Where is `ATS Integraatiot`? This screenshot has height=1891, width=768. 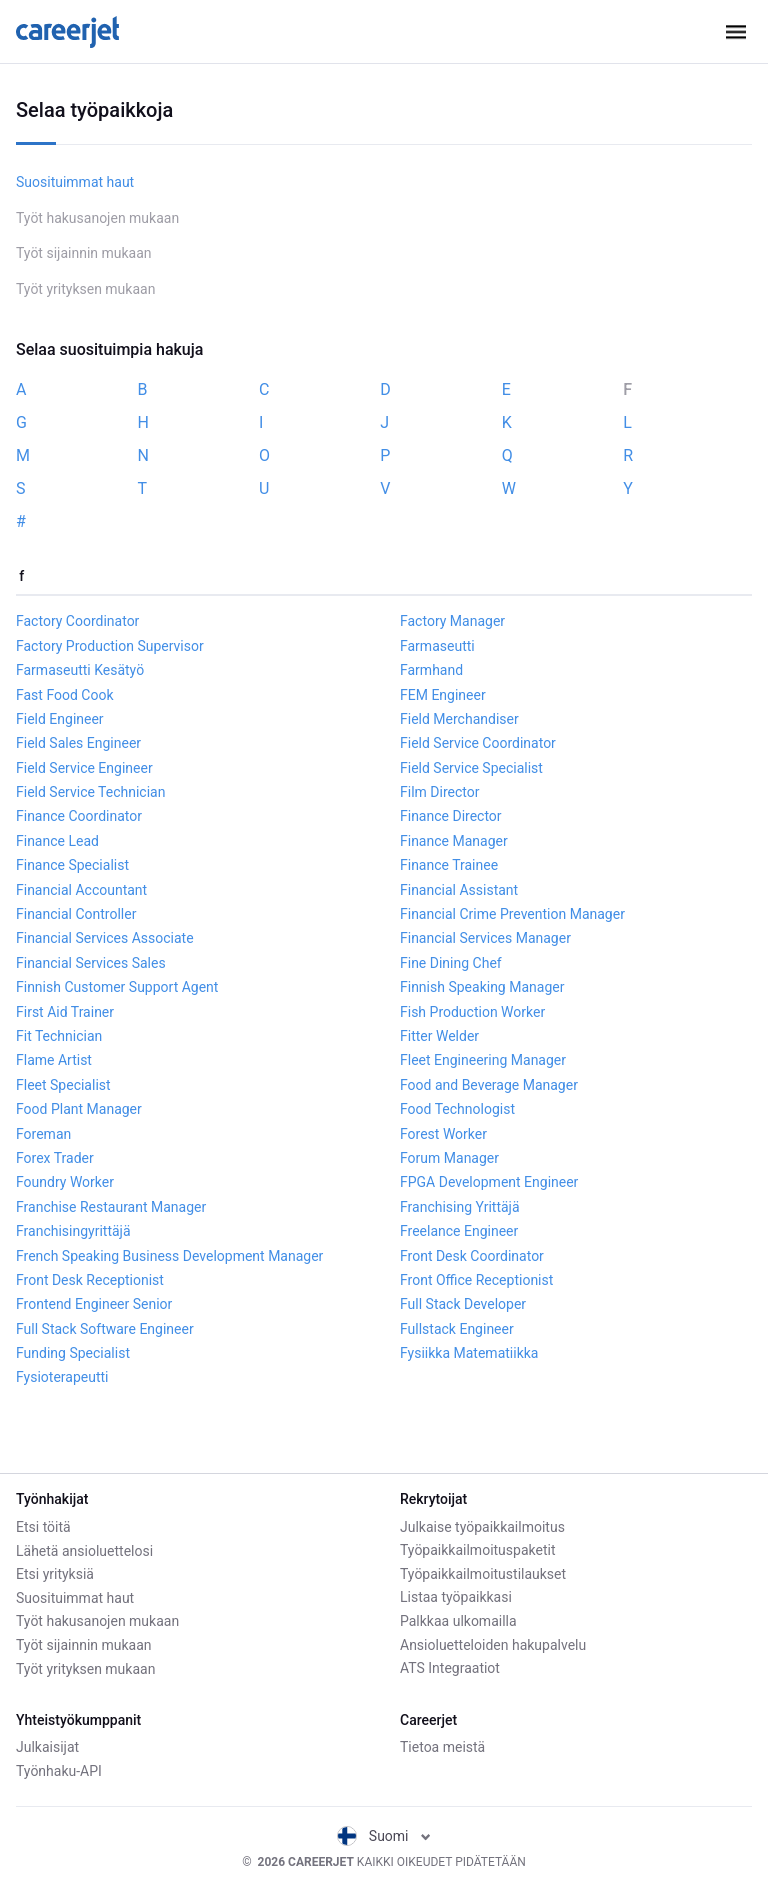 ATS Integraatiot is located at coordinates (450, 1668).